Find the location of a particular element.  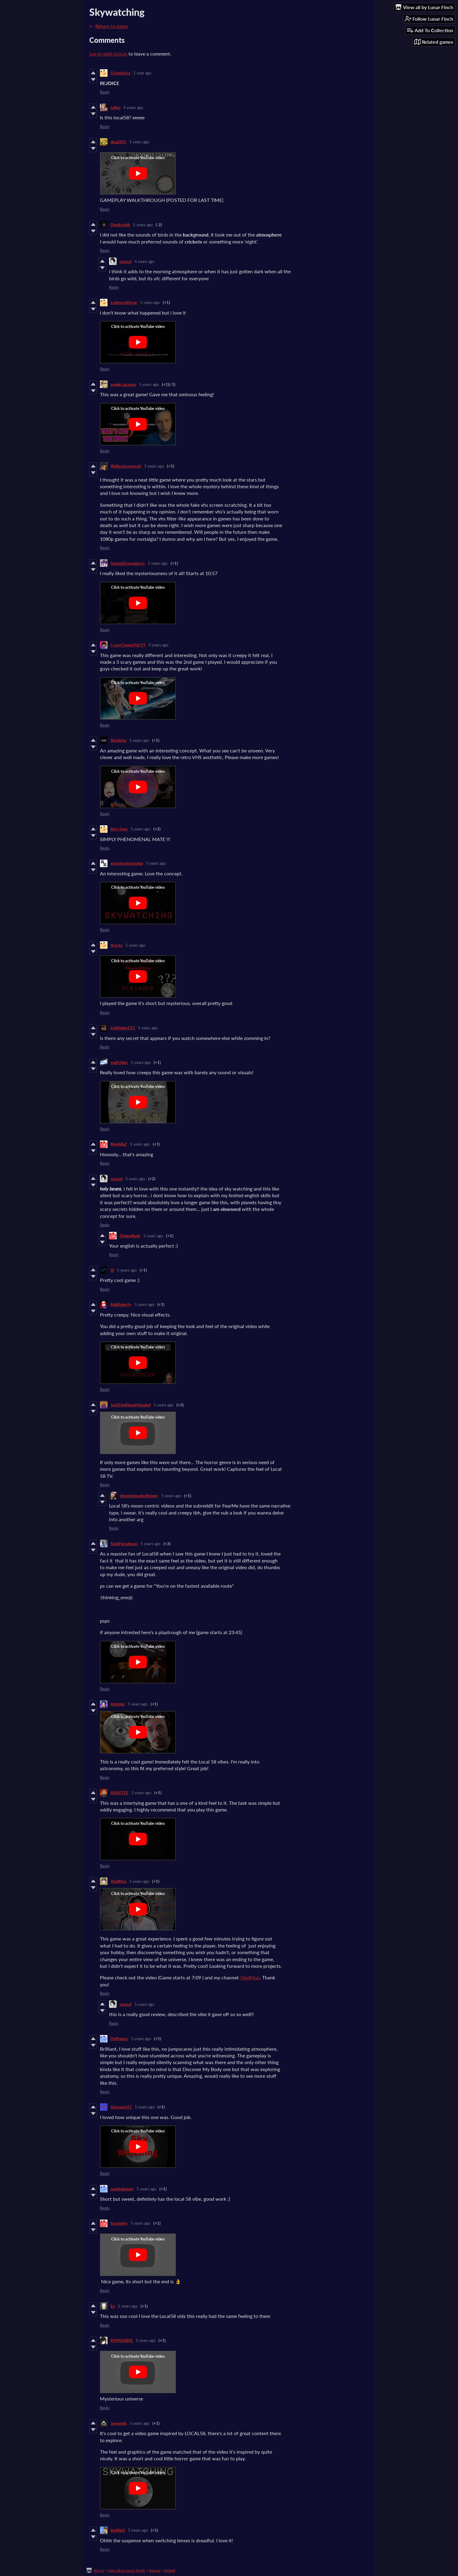

Lightining123 is located at coordinates (123, 1027).